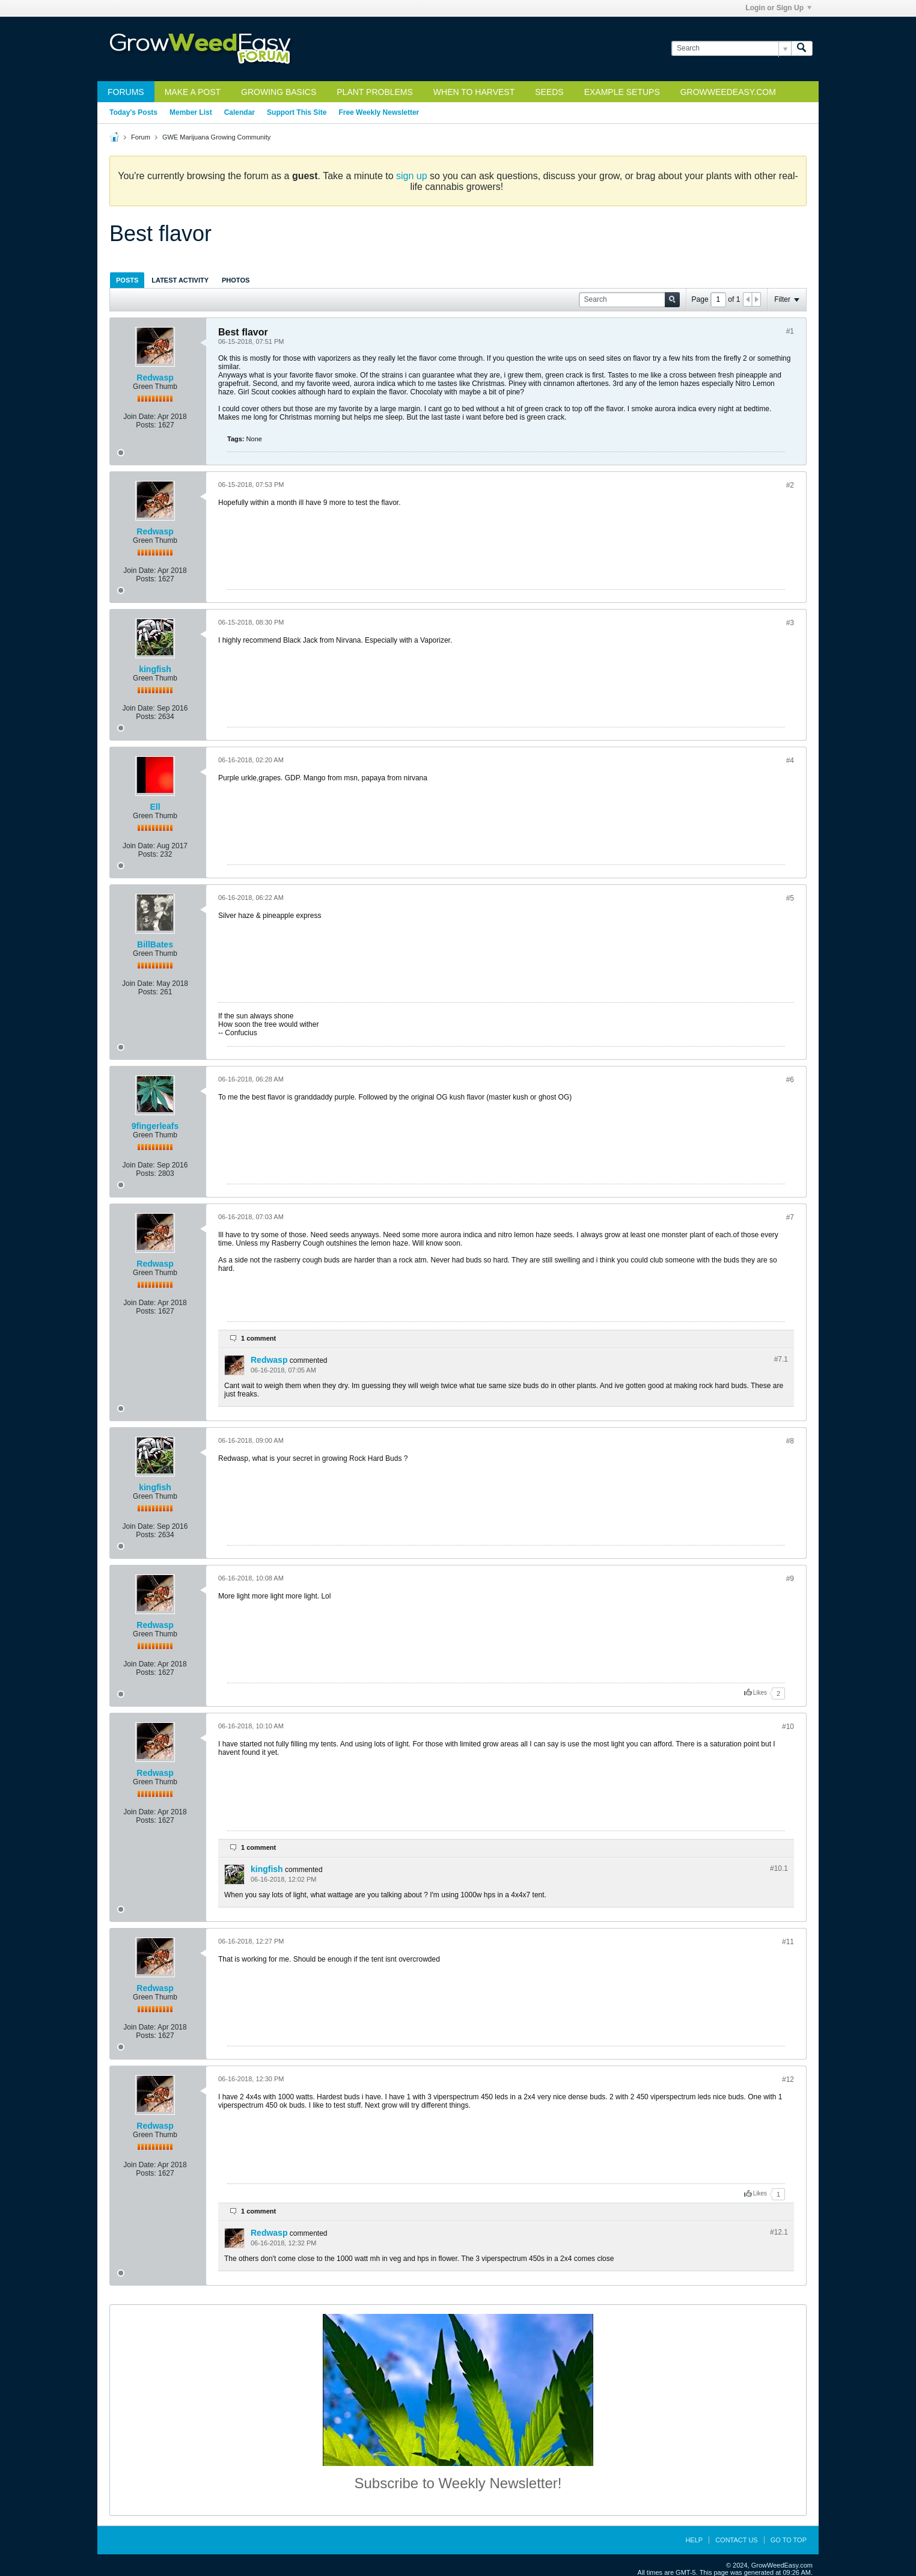 This screenshot has height=2576, width=916. What do you see at coordinates (788, 1942) in the screenshot?
I see `#11` at bounding box center [788, 1942].